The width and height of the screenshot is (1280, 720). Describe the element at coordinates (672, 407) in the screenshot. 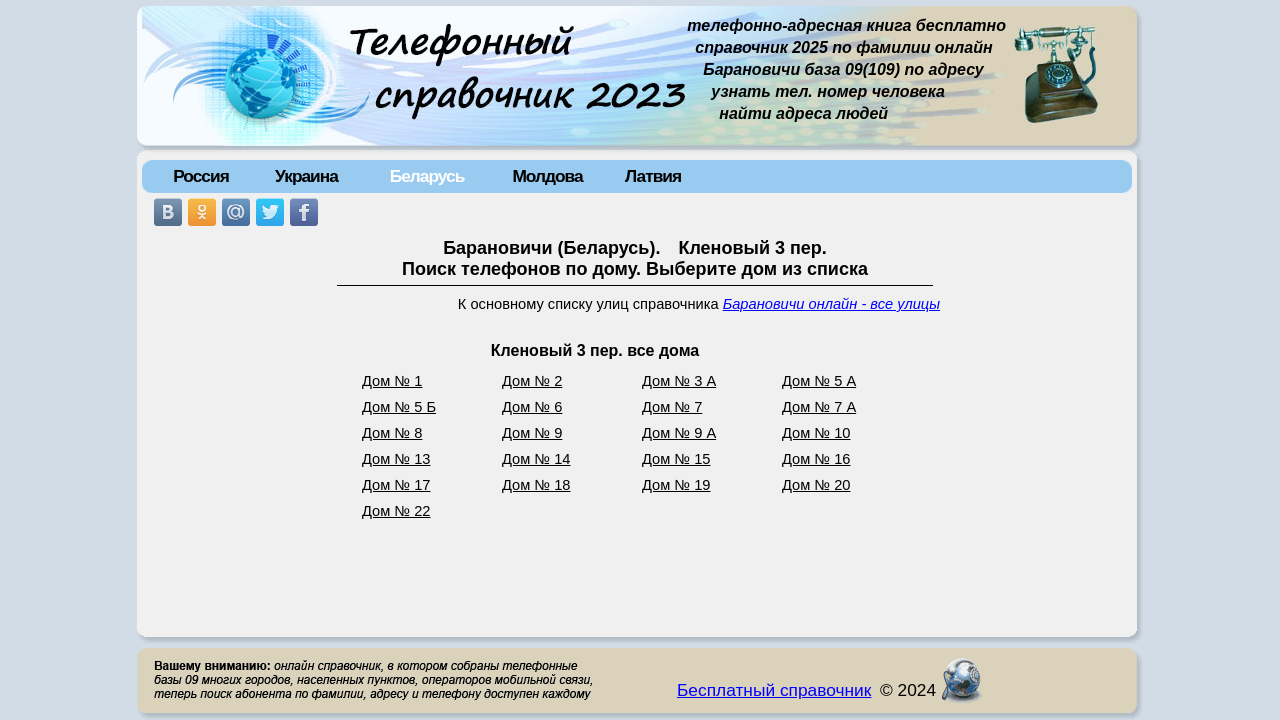

I see `Дом № 7` at that location.